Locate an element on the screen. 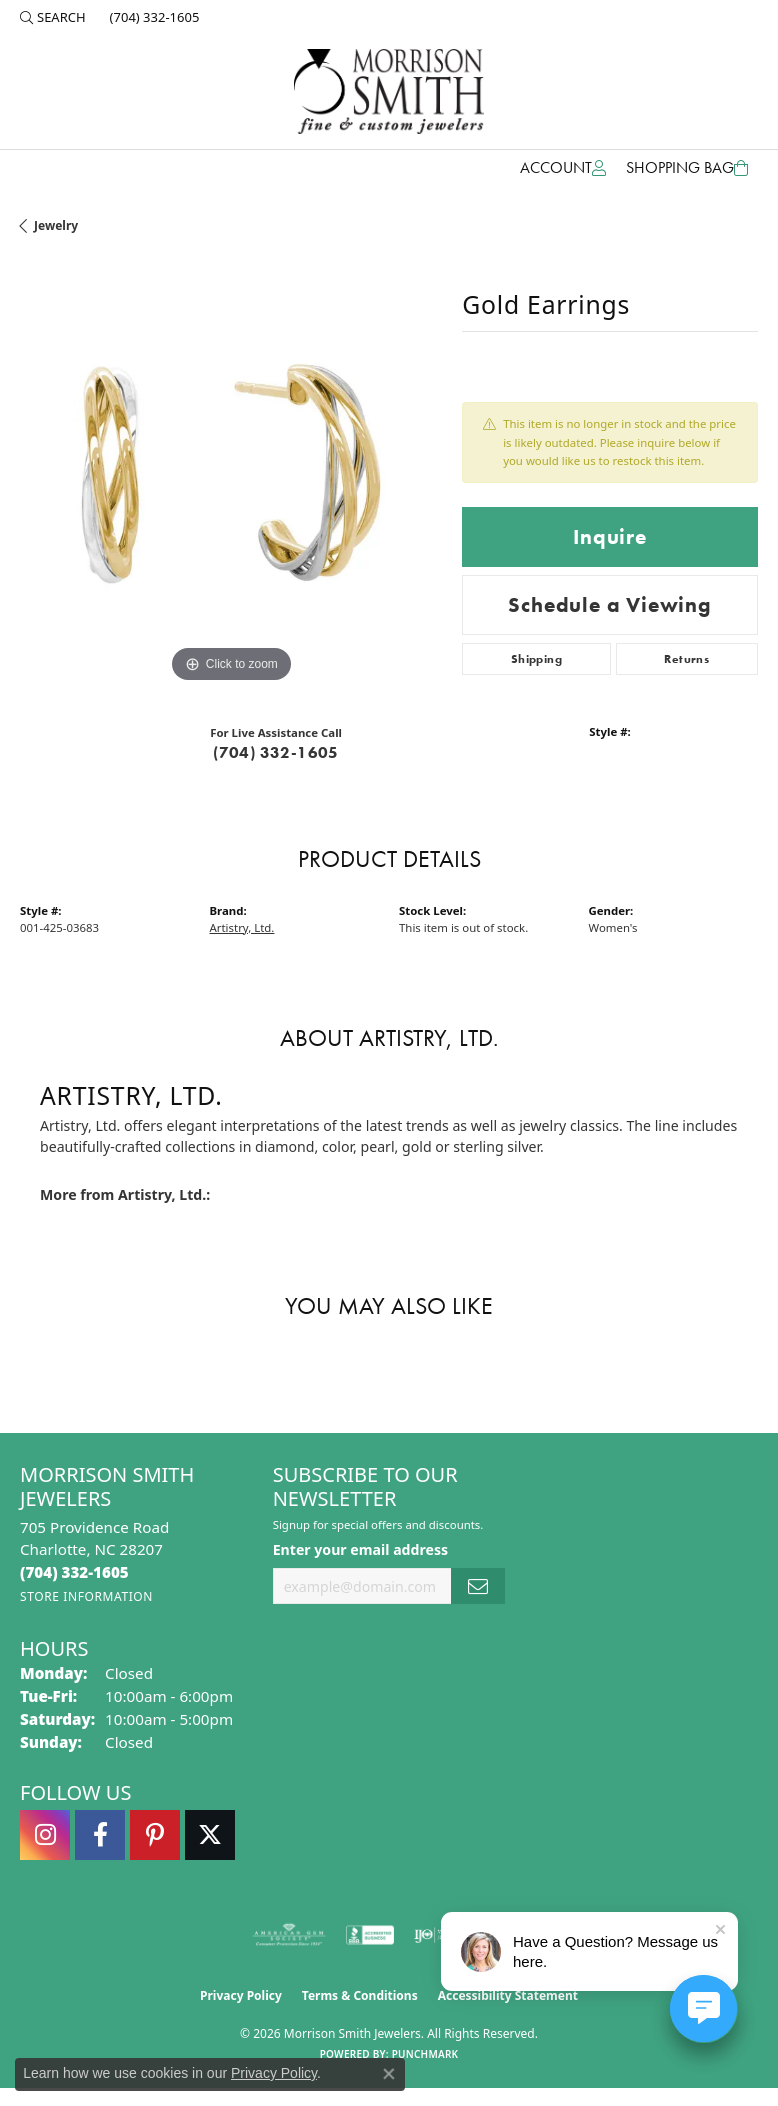  [Visit the bbb-accredited website] is located at coordinates (370, 1935).